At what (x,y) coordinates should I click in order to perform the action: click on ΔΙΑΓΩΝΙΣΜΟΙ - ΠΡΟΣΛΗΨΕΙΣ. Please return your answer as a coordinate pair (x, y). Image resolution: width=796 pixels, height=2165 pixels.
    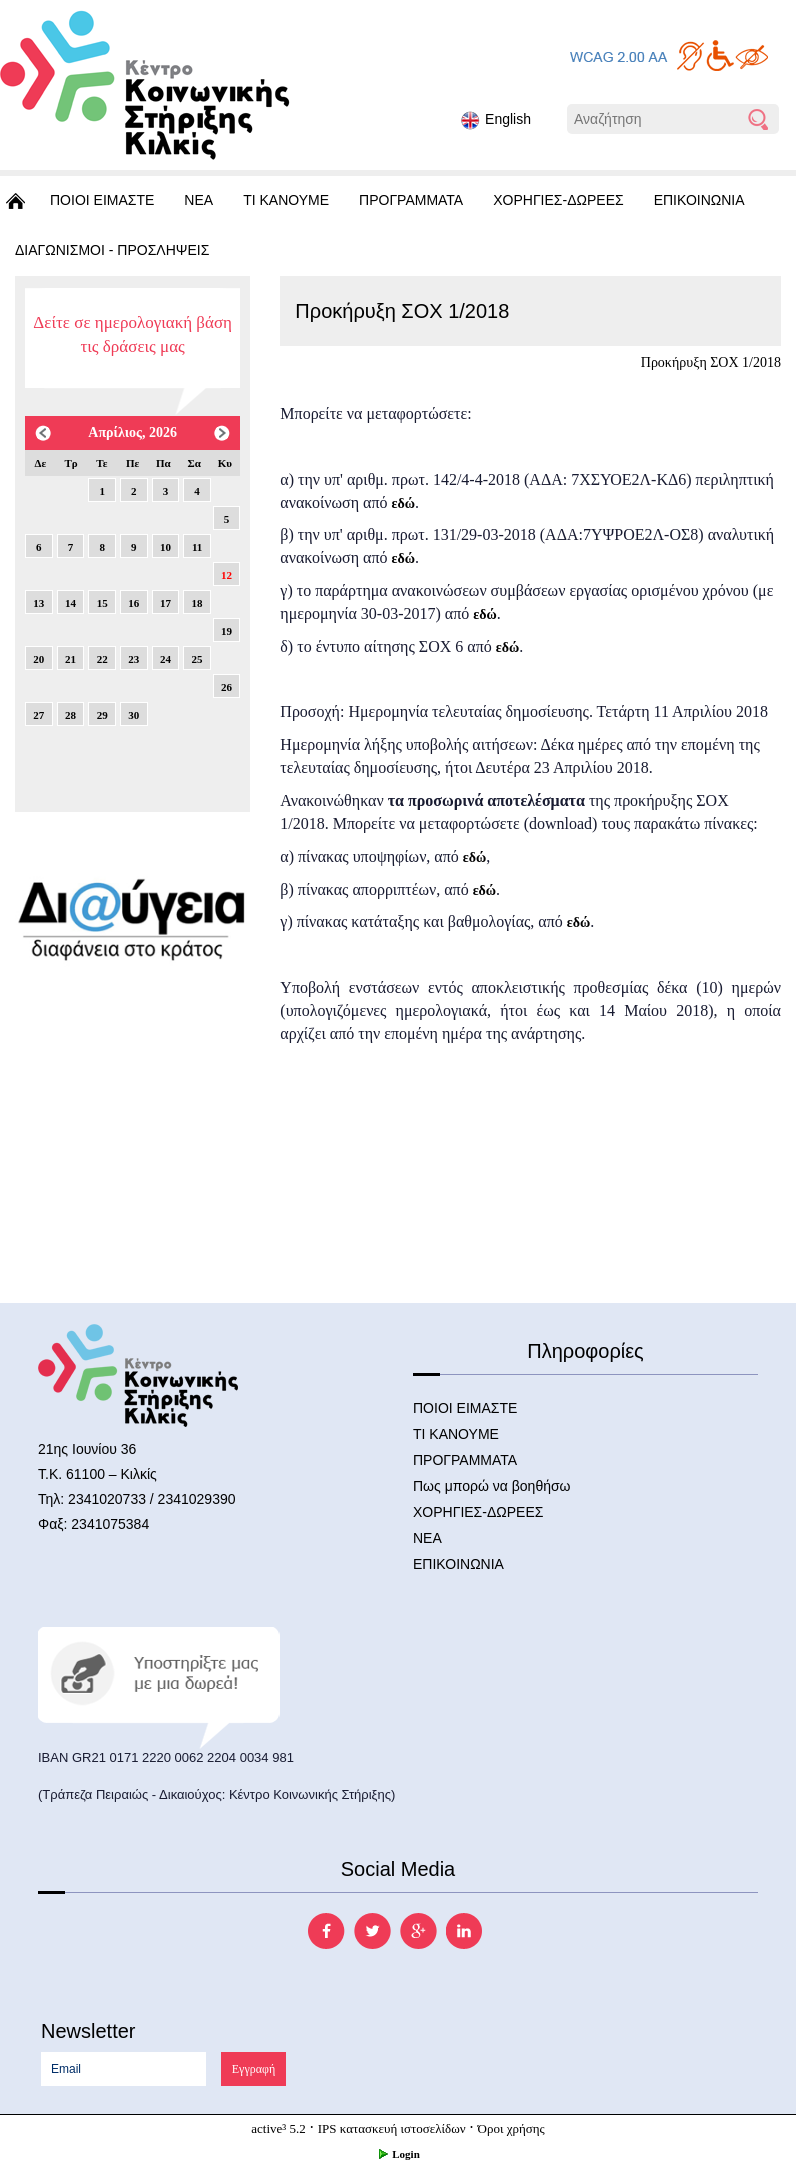
    Looking at the image, I should click on (112, 250).